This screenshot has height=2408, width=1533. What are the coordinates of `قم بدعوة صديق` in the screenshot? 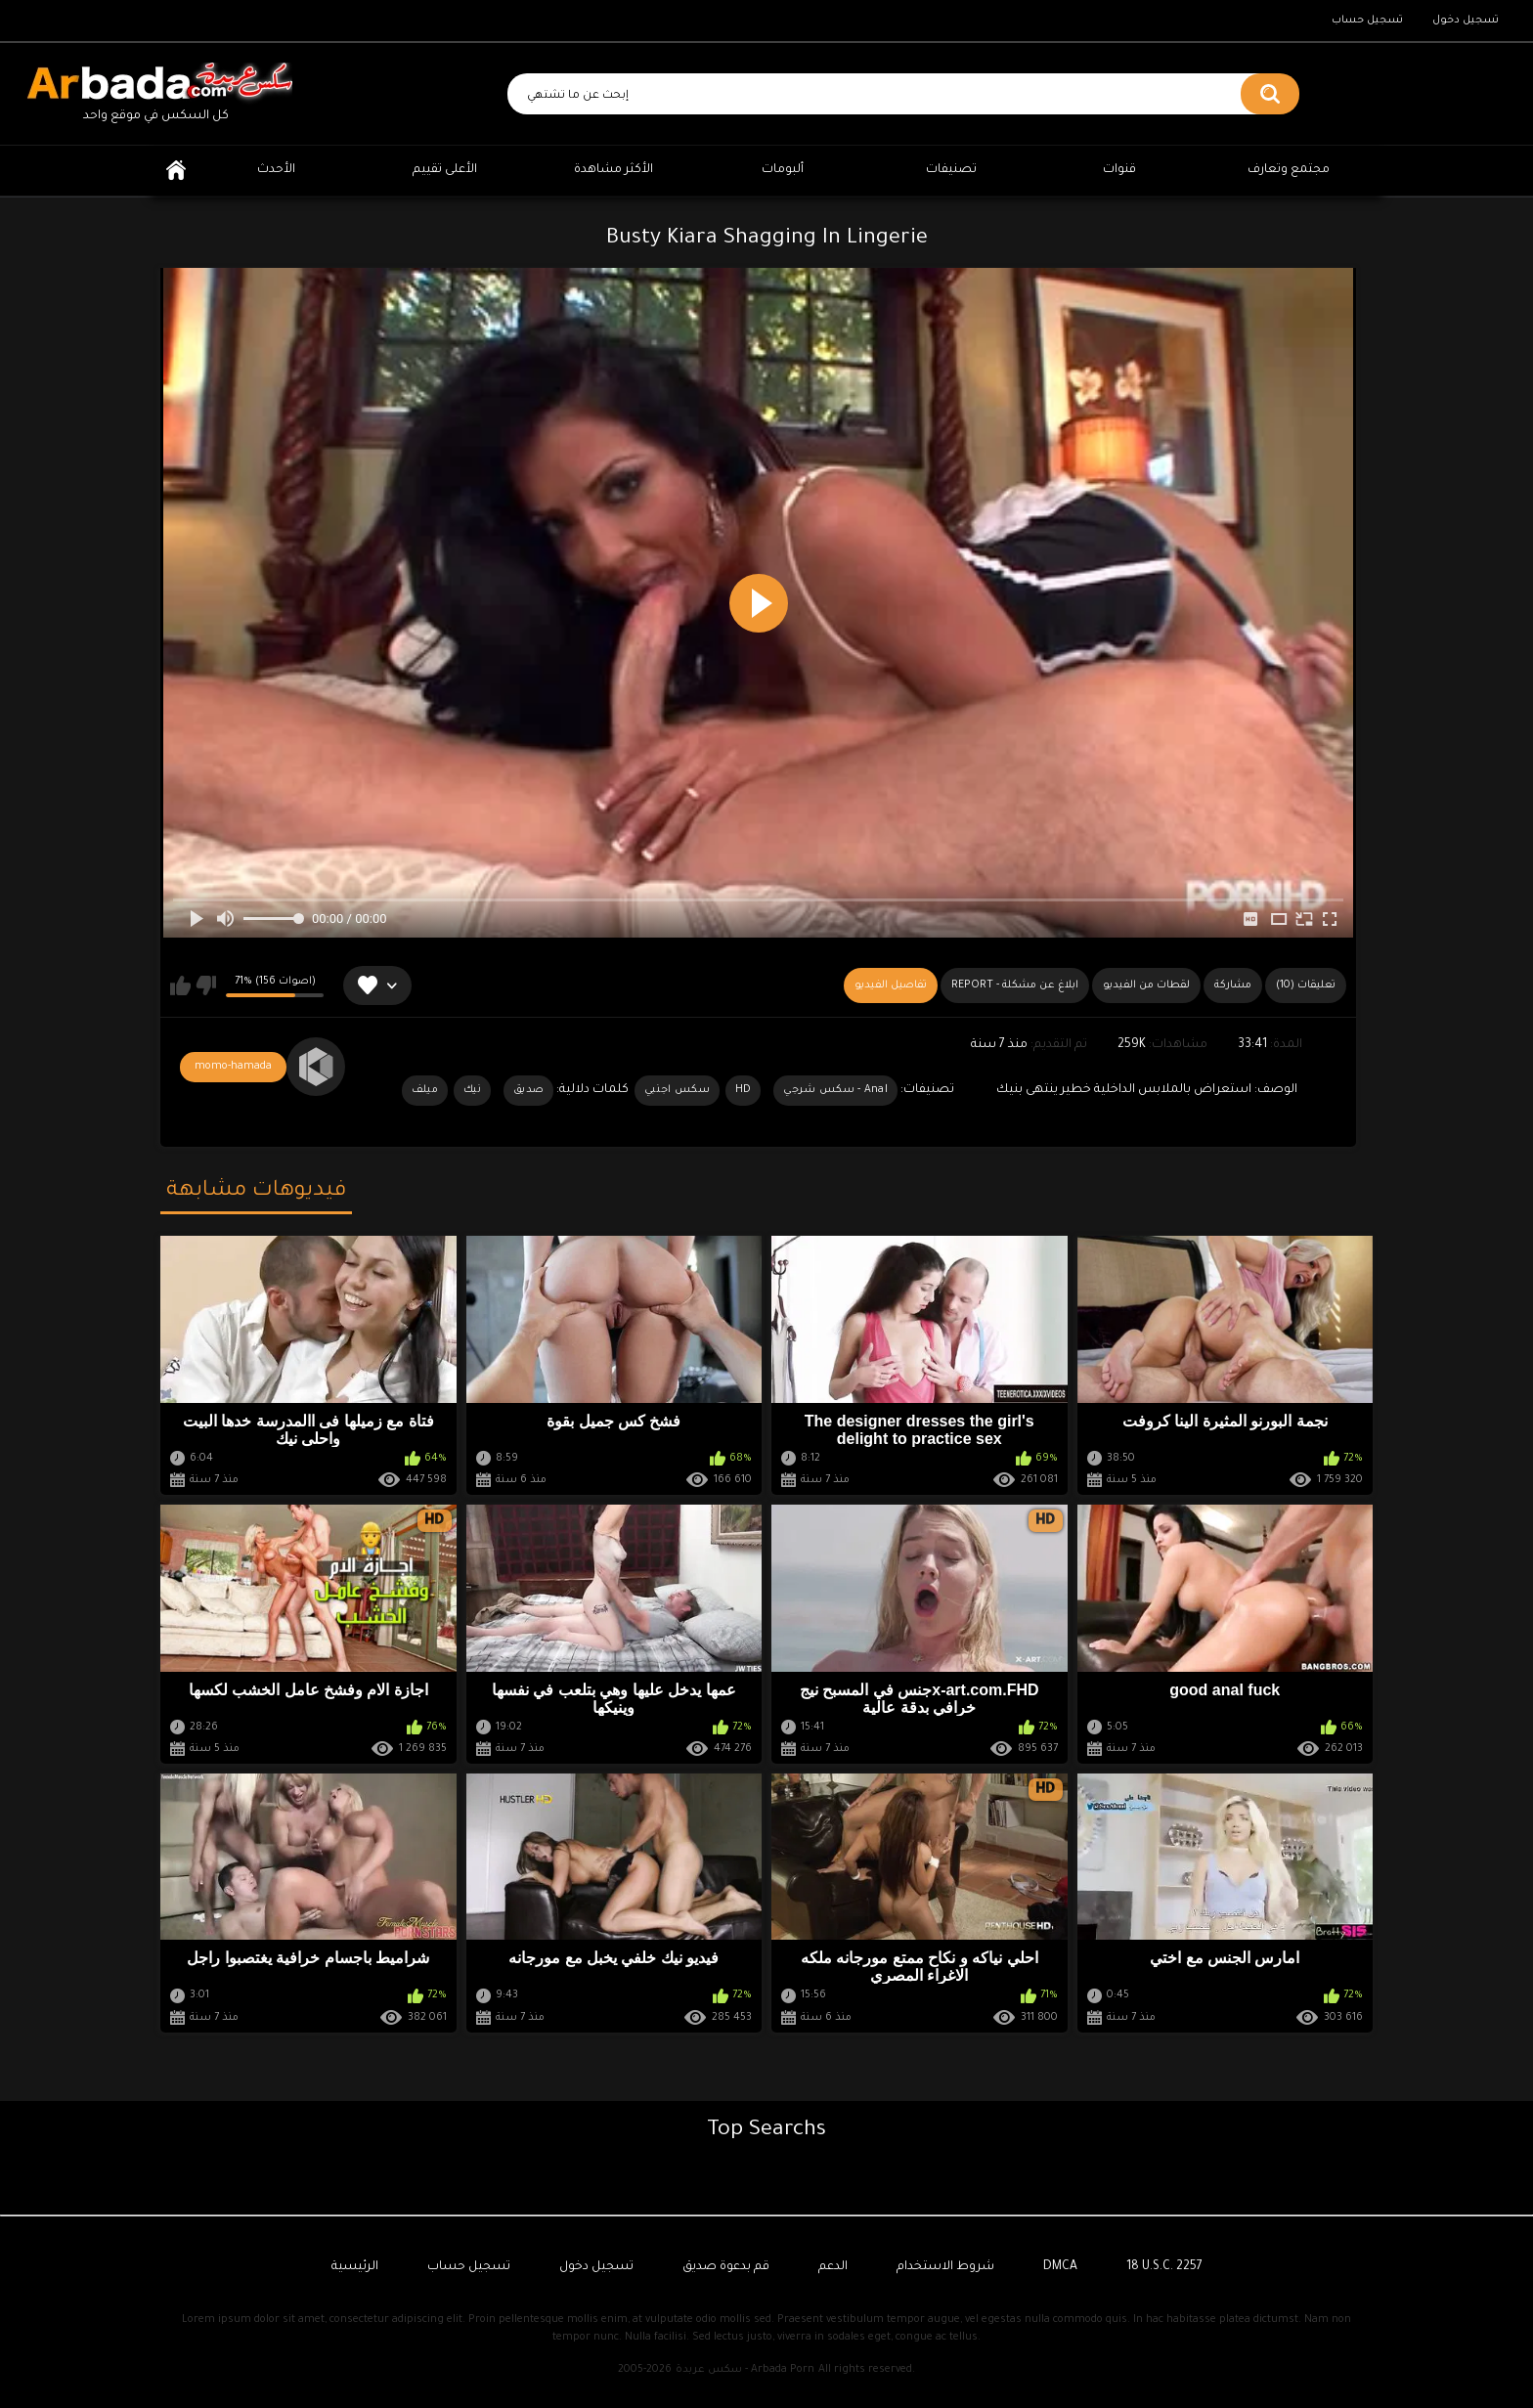 It's located at (725, 2267).